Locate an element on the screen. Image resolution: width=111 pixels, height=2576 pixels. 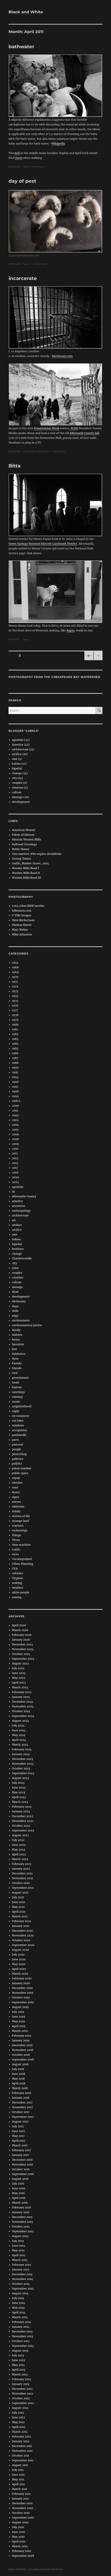
2010 is located at coordinates (15, 1148).